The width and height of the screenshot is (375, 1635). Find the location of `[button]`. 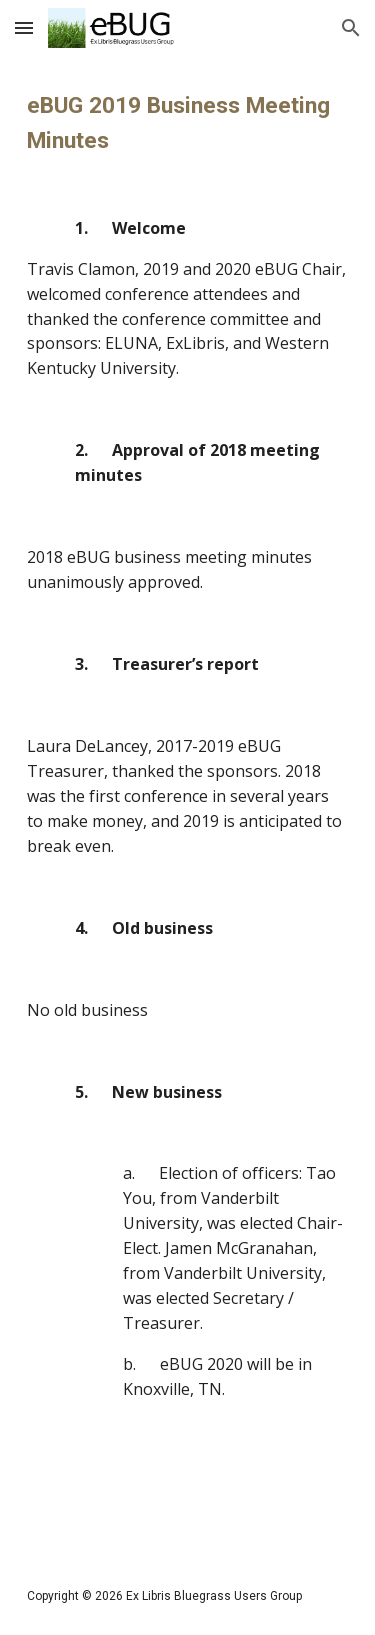

[button] is located at coordinates (24, 27).